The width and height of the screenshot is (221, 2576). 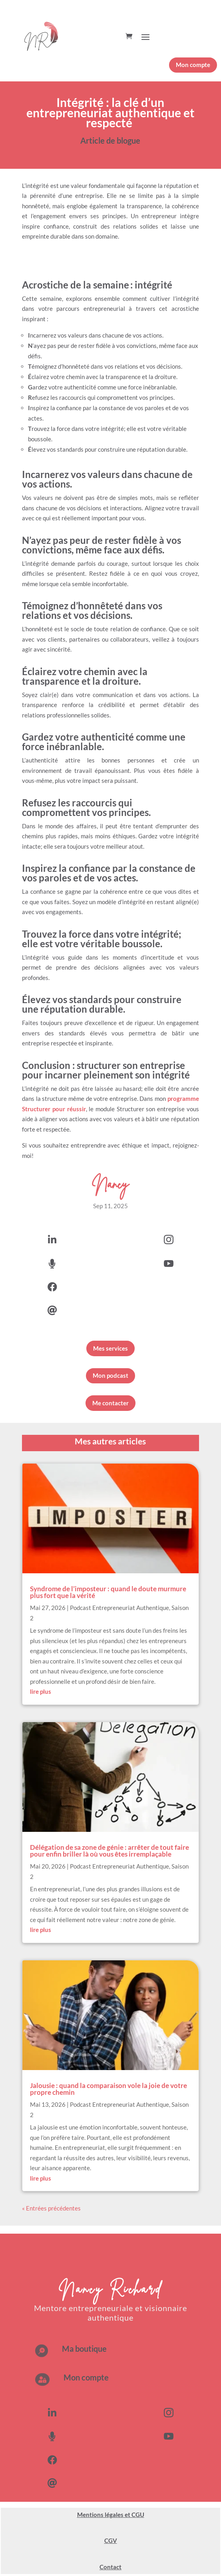 I want to click on Ma boutique, so click(x=84, y=2348).